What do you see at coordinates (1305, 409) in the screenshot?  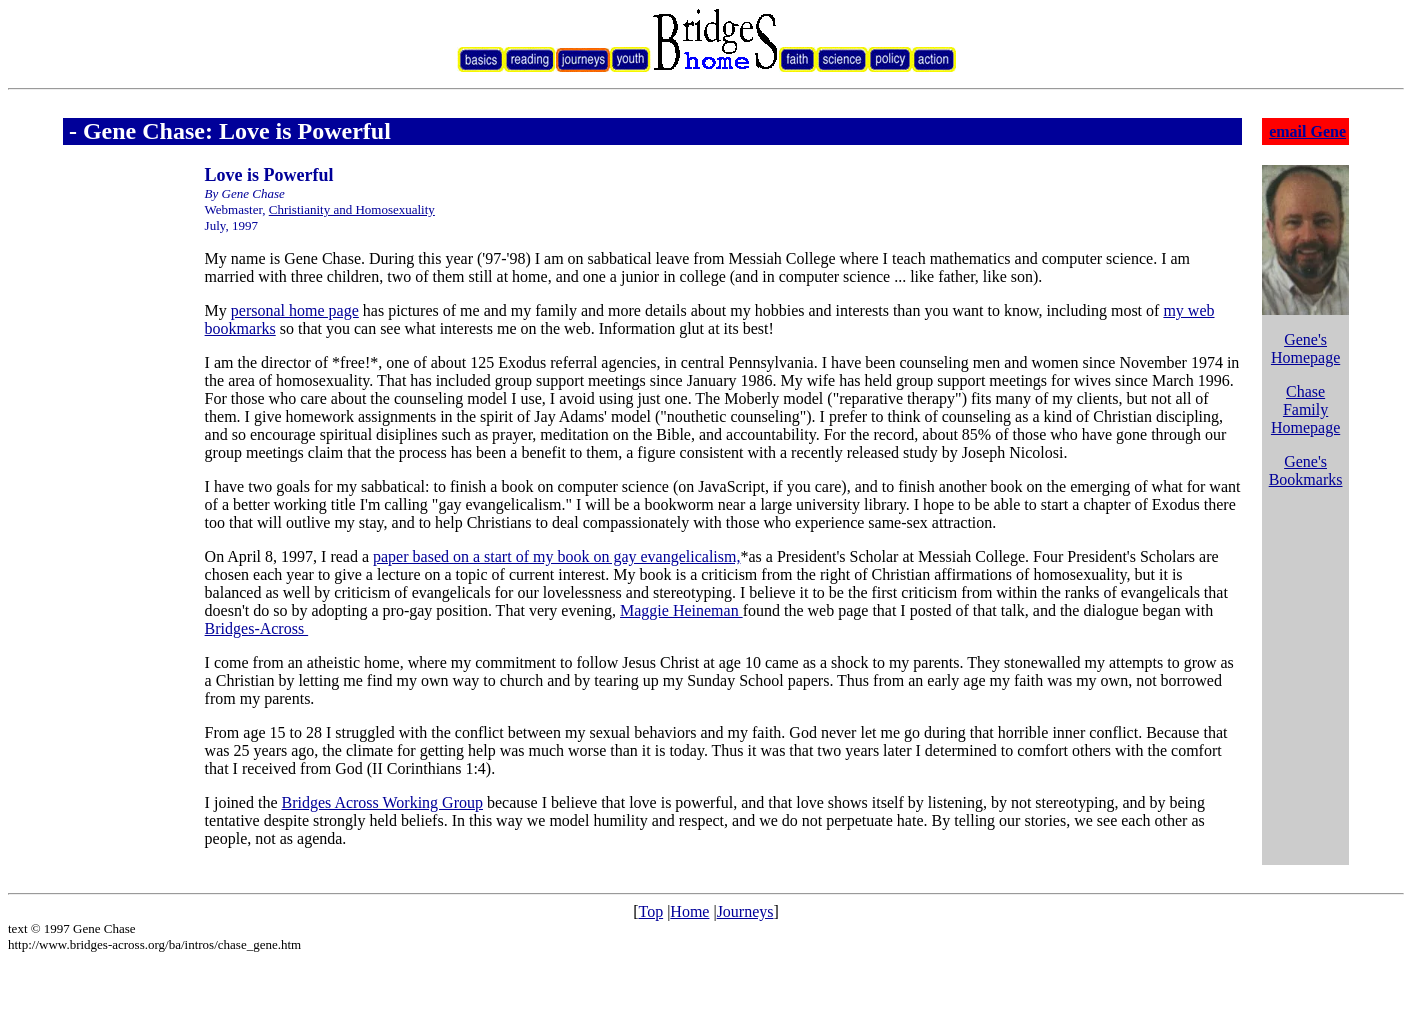 I see `Chase Family Homepage` at bounding box center [1305, 409].